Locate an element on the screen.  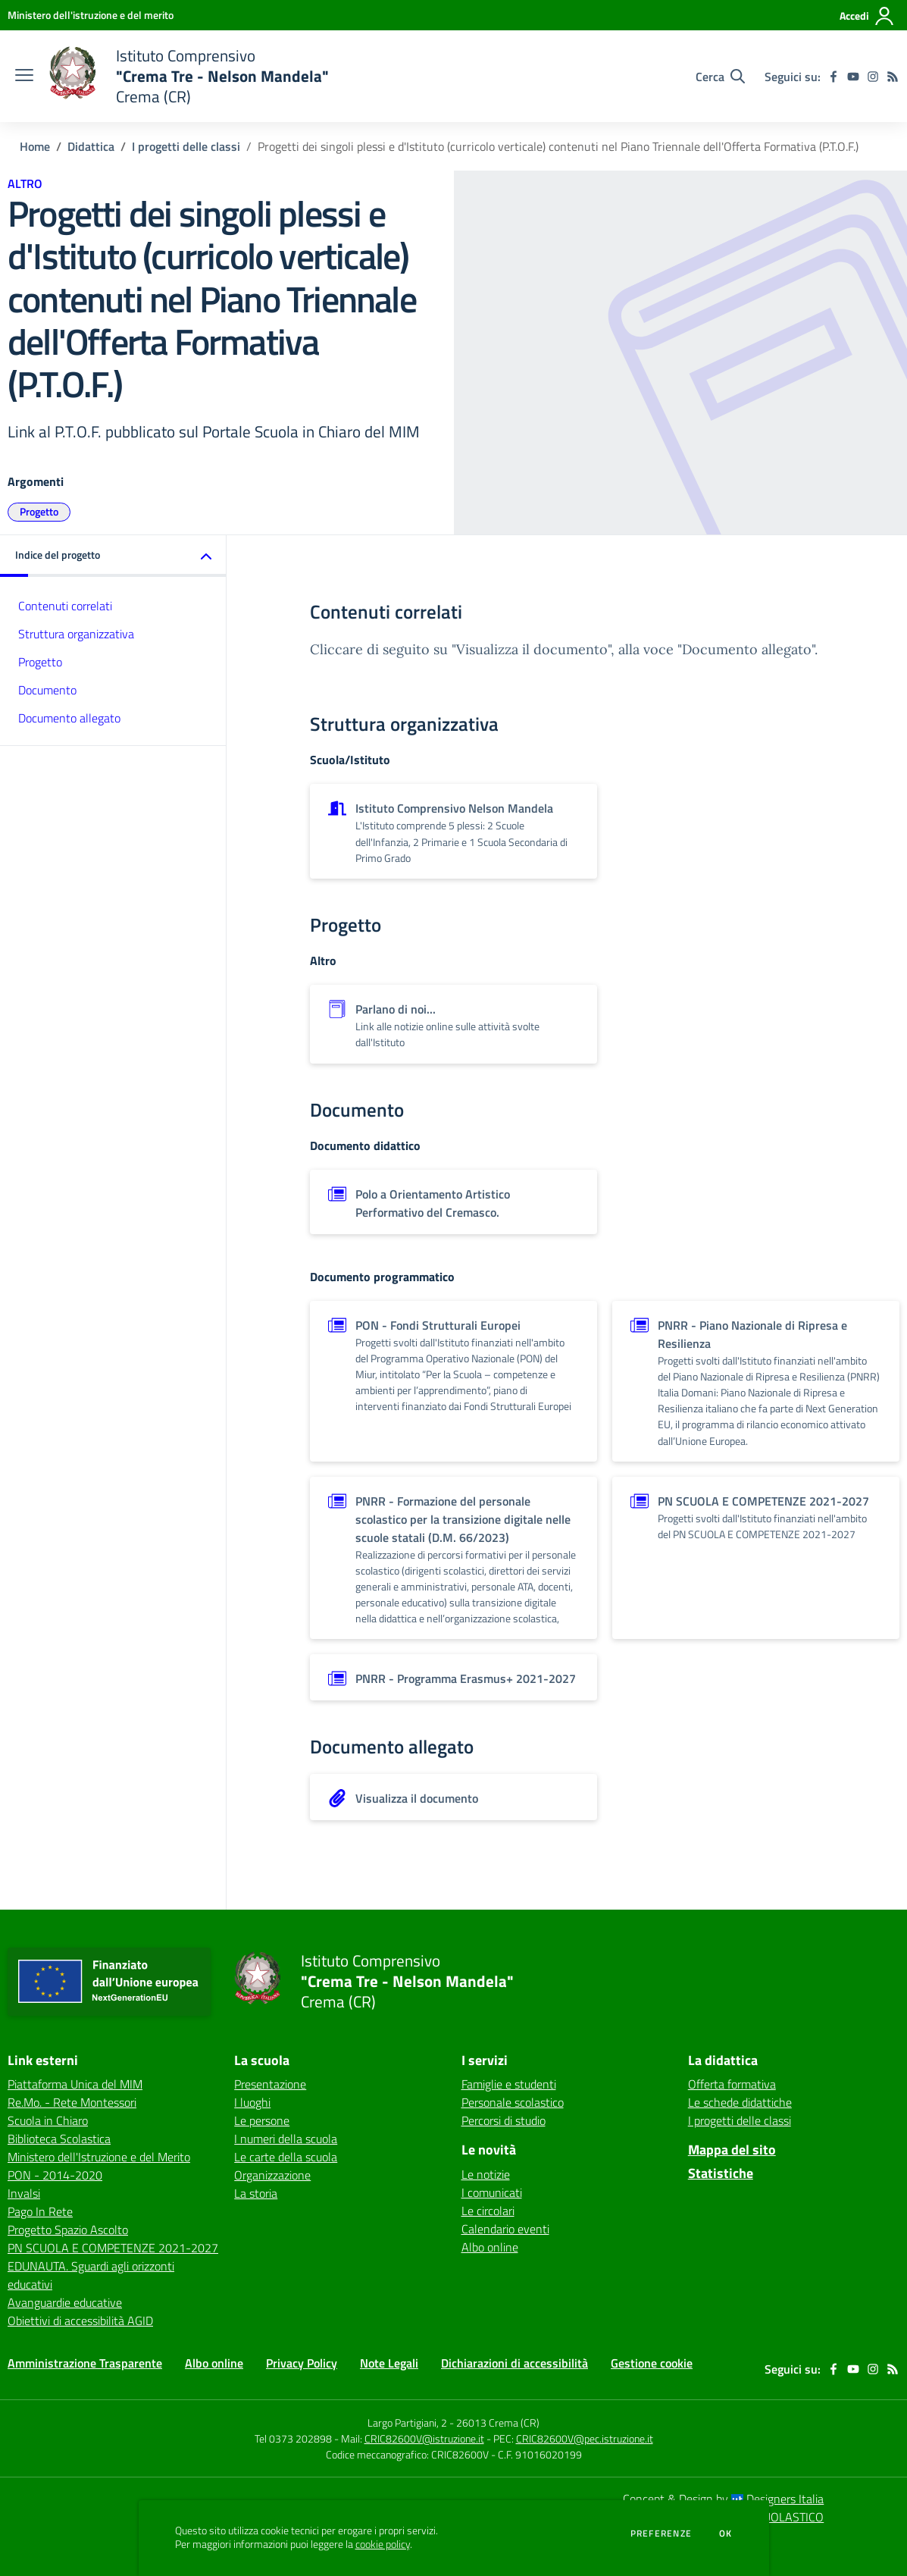
cookie policy is located at coordinates (382, 2544).